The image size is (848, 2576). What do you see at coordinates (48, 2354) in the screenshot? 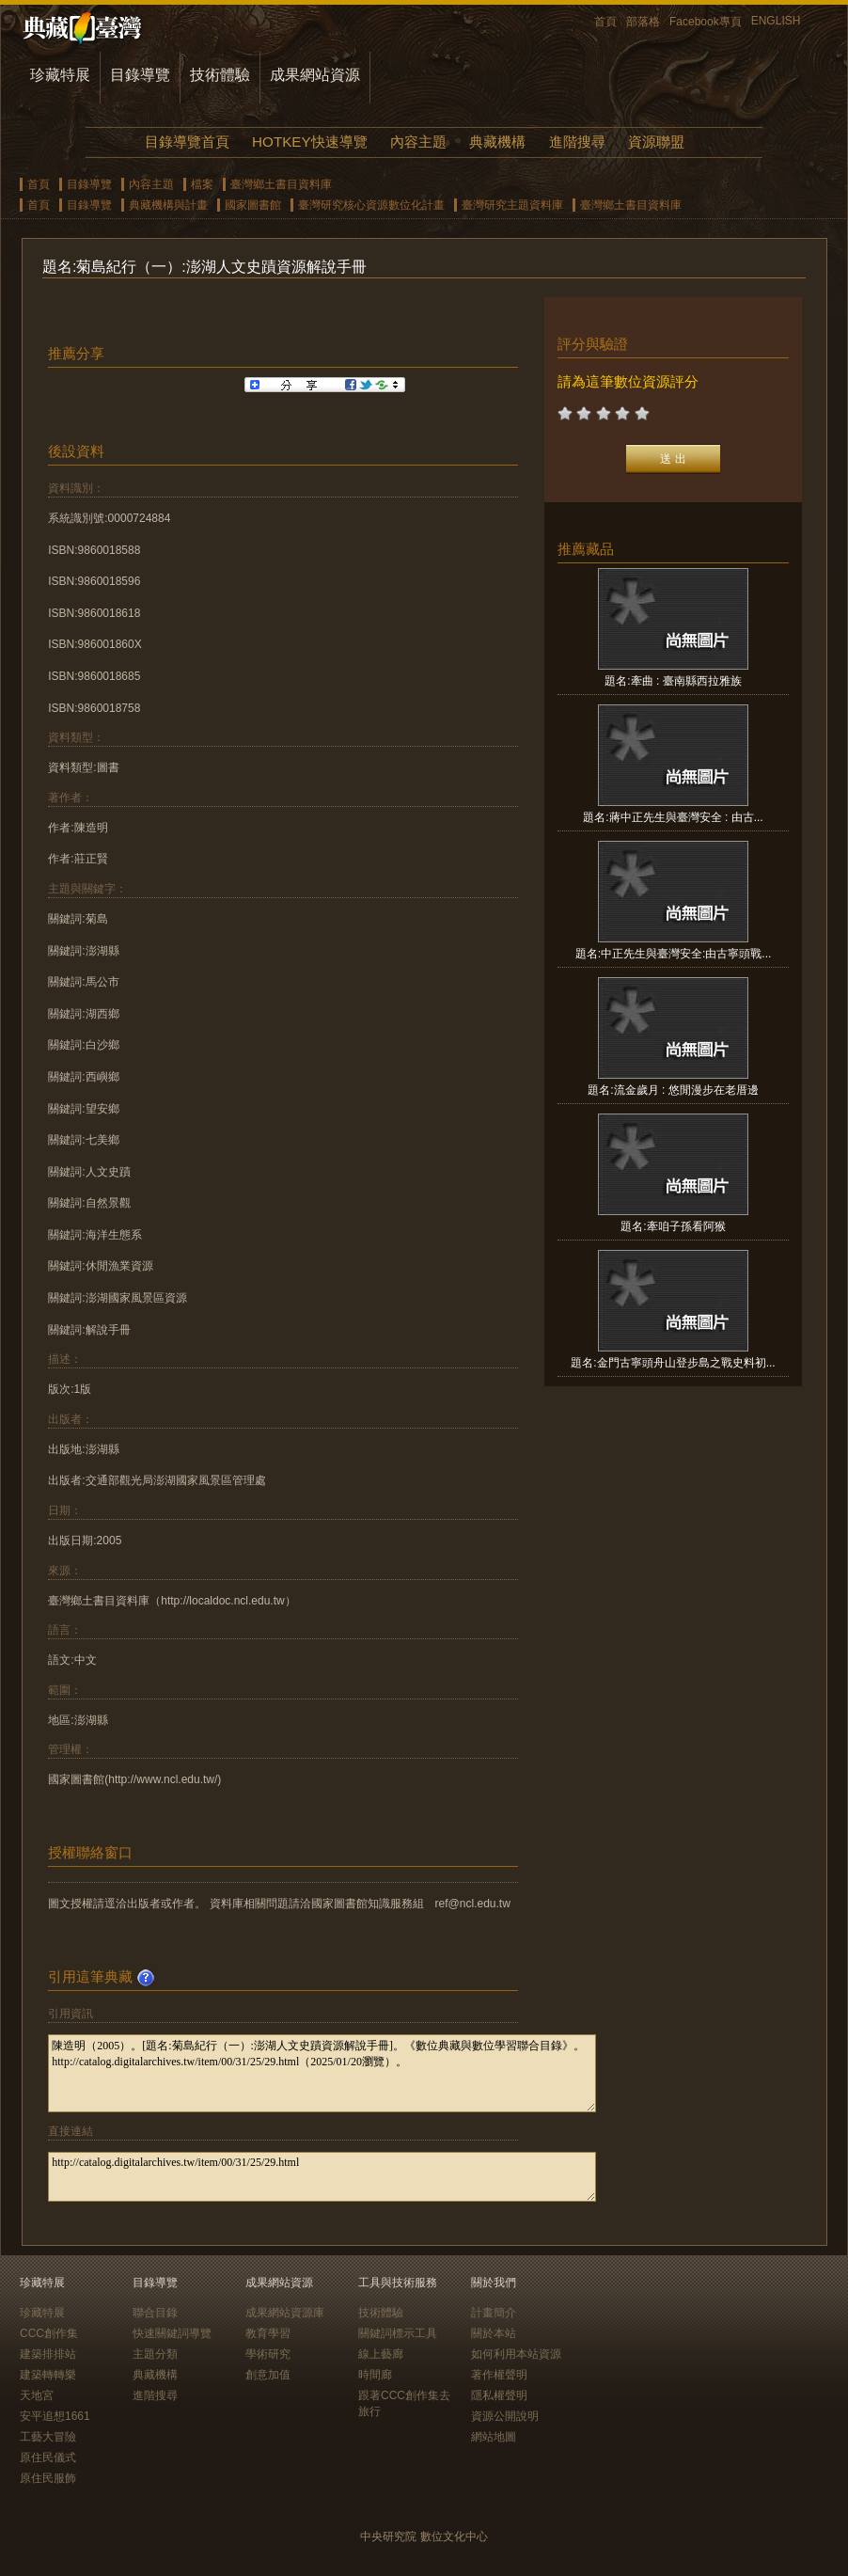
I see `建築排排站` at bounding box center [48, 2354].